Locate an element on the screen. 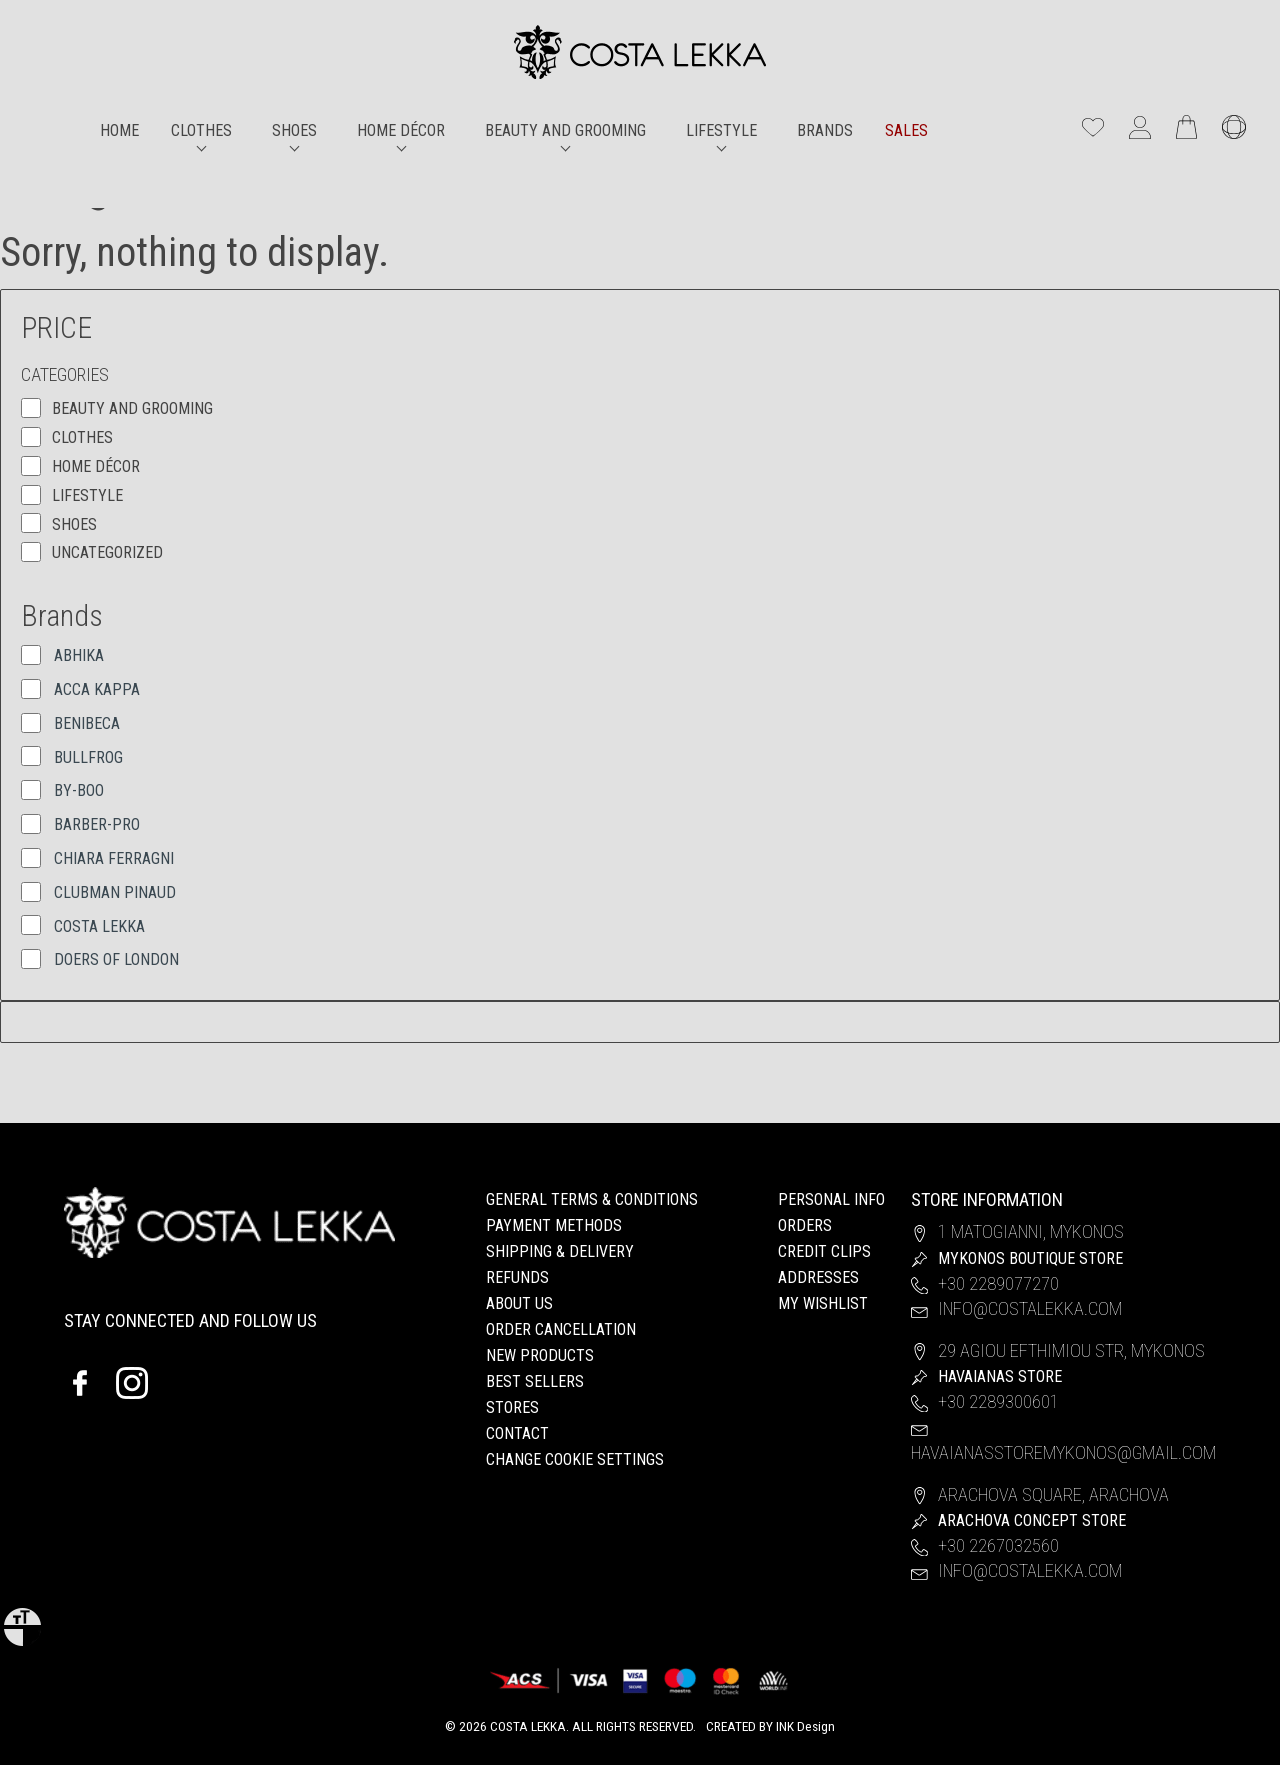 This screenshot has width=1280, height=1765. ORDERS is located at coordinates (805, 1225).